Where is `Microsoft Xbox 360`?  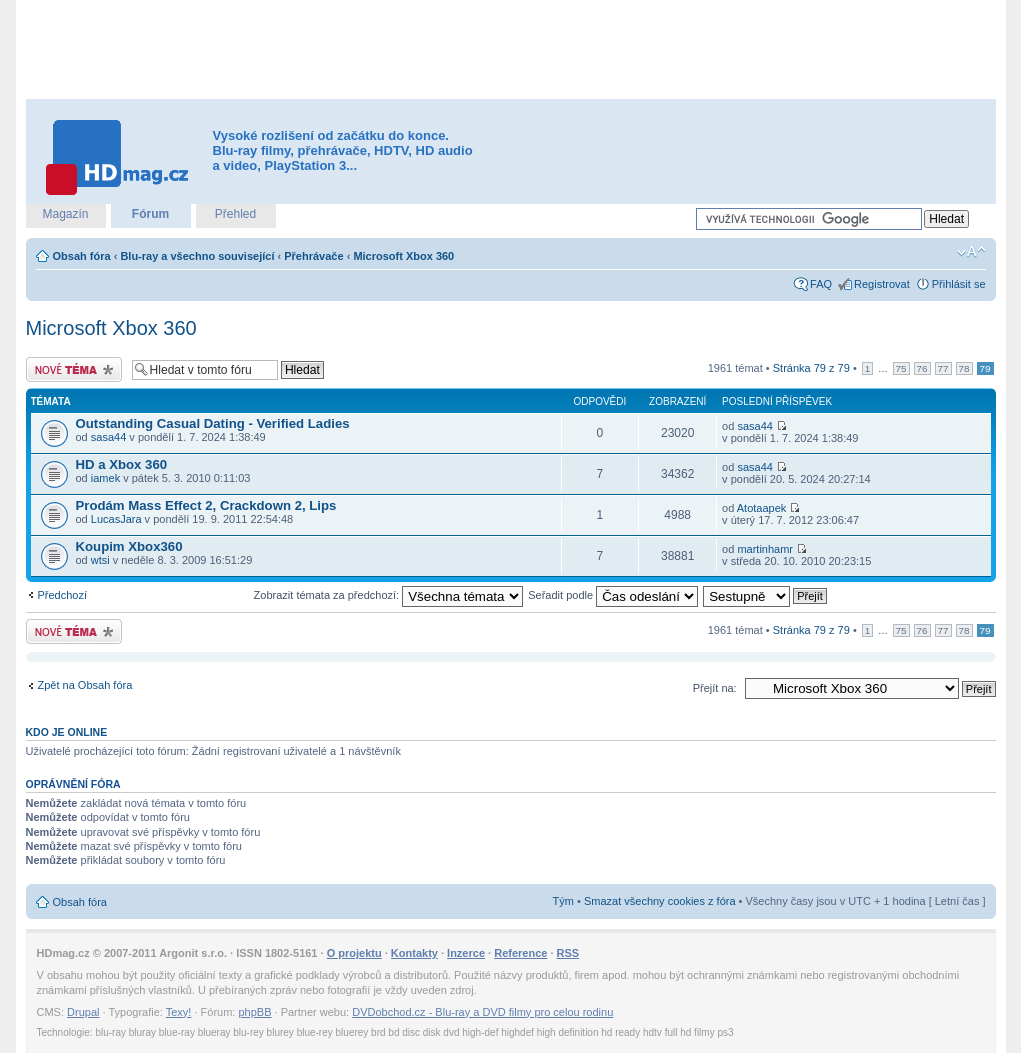
Microsoft Xbox 360 is located at coordinates (403, 256).